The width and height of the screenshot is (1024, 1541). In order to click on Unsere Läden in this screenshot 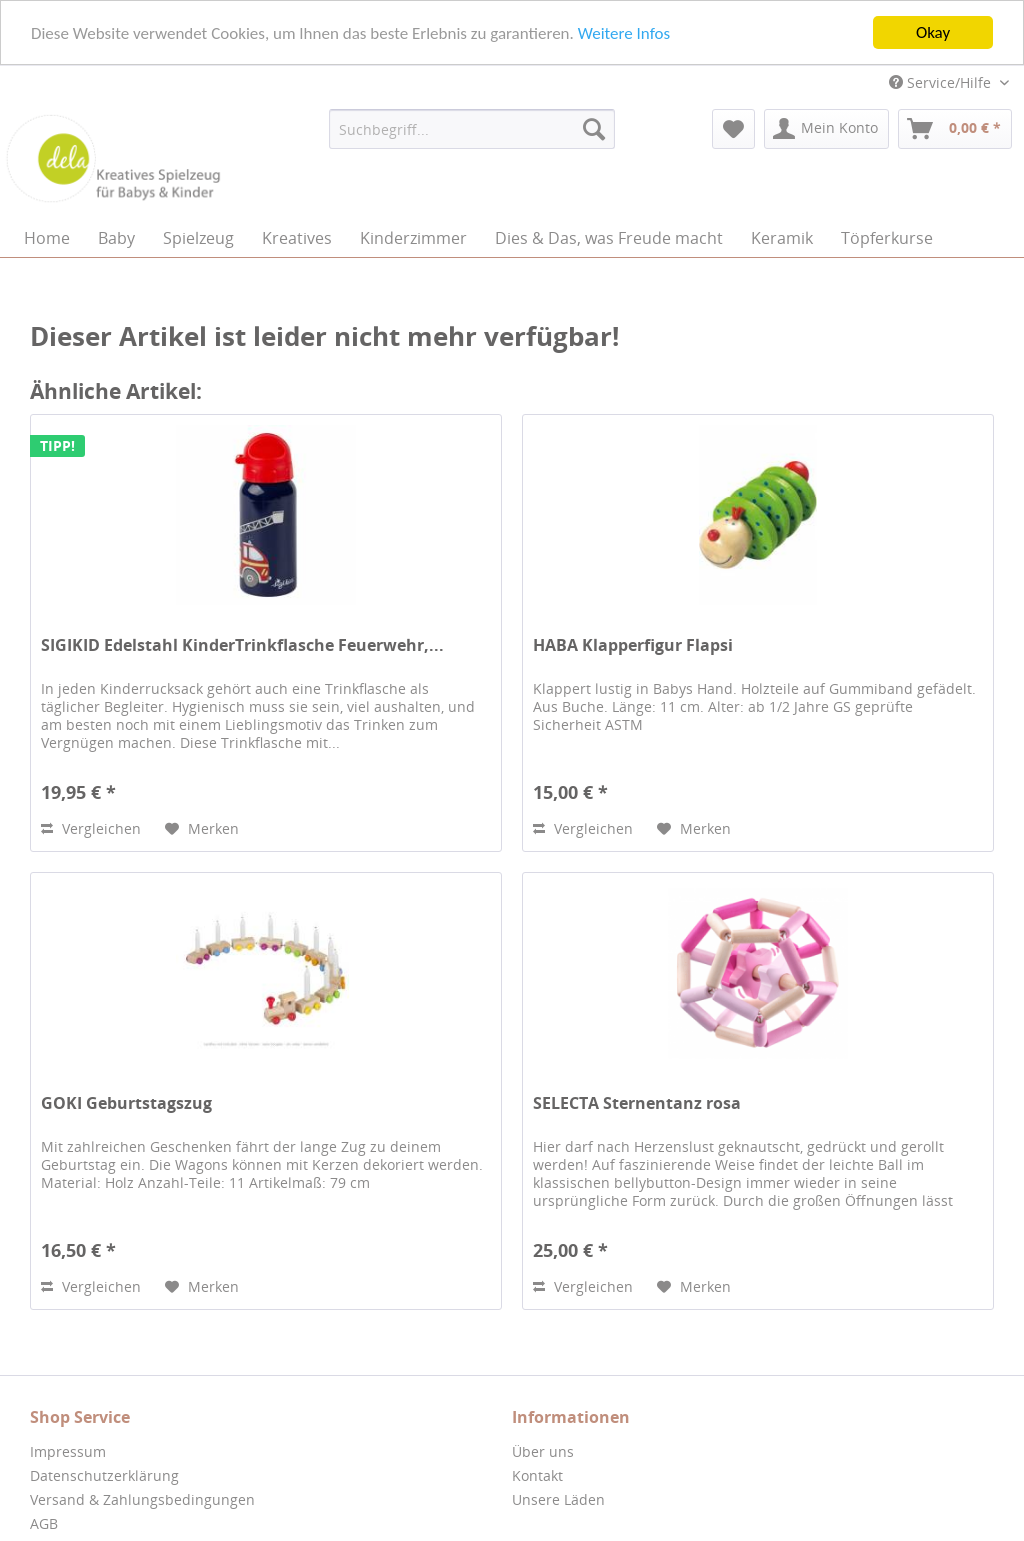, I will do `click(558, 1499)`.